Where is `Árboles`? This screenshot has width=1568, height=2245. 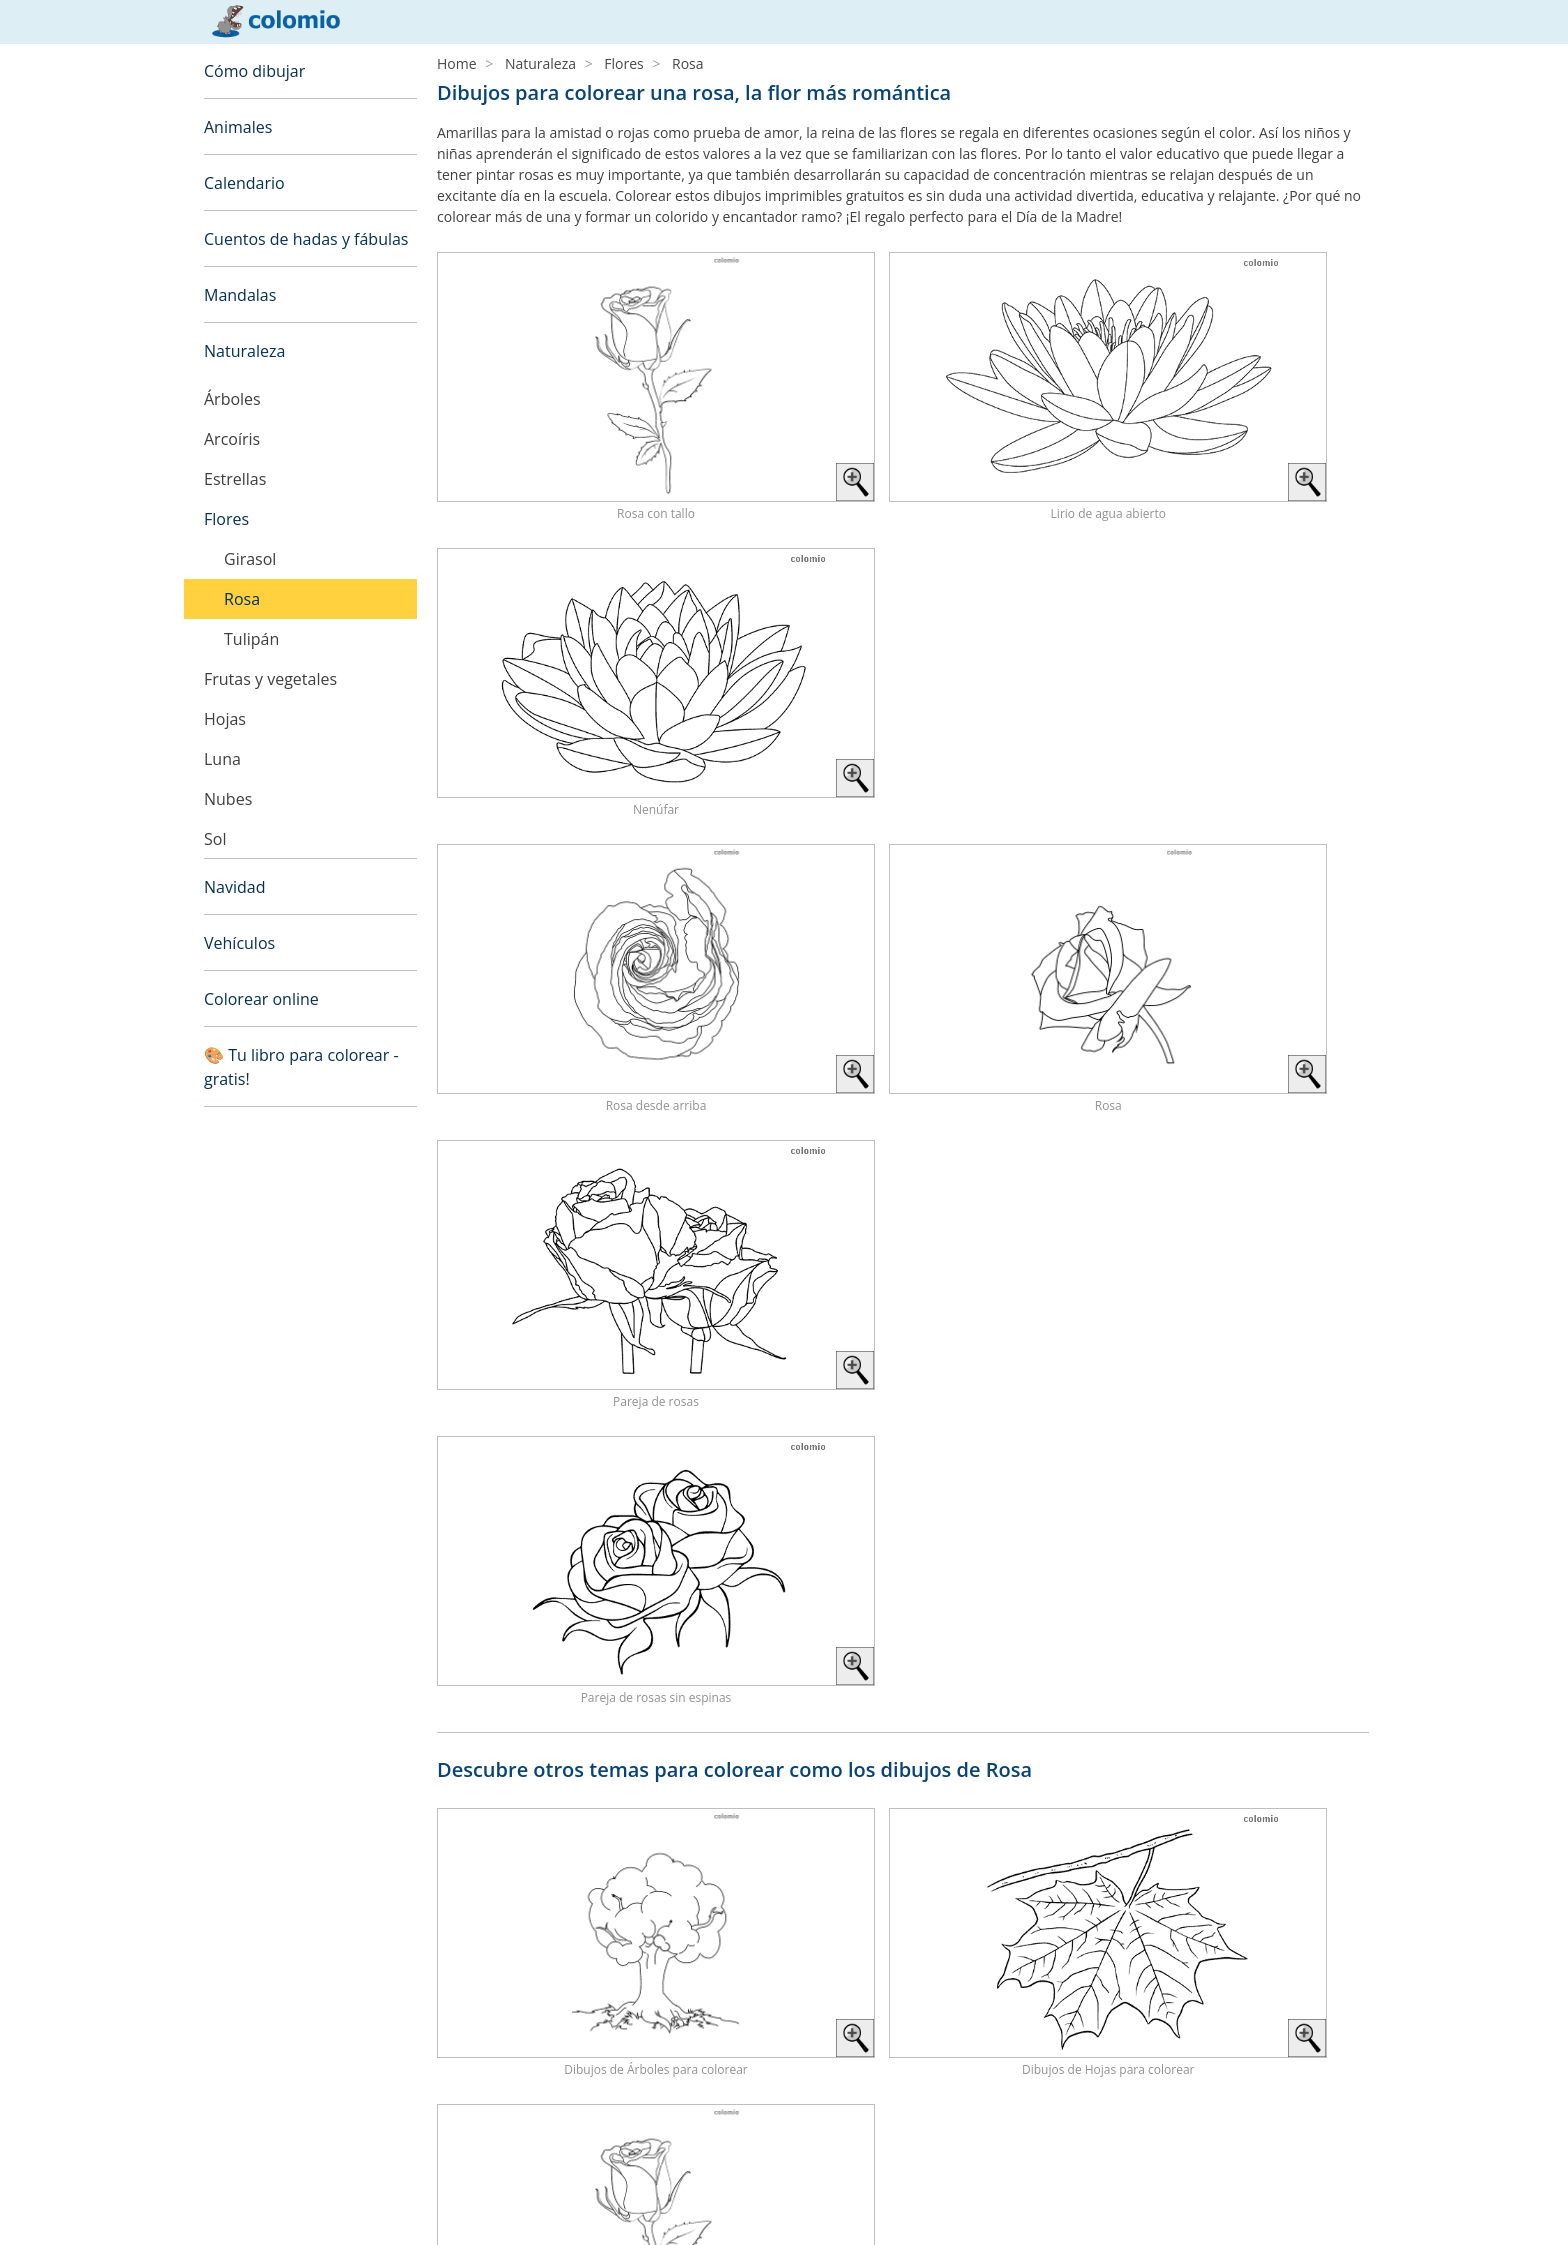 Árboles is located at coordinates (232, 399).